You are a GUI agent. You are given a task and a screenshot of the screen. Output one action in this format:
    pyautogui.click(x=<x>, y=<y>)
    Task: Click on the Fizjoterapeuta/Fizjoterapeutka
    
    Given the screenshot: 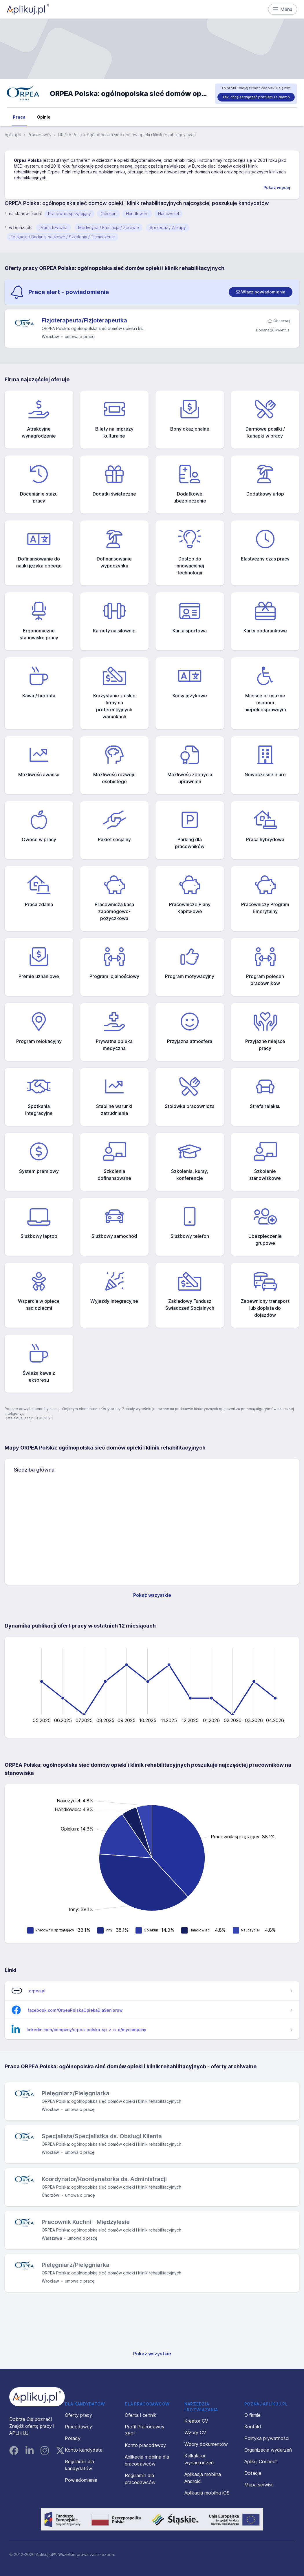 What is the action you would take?
    pyautogui.click(x=84, y=320)
    